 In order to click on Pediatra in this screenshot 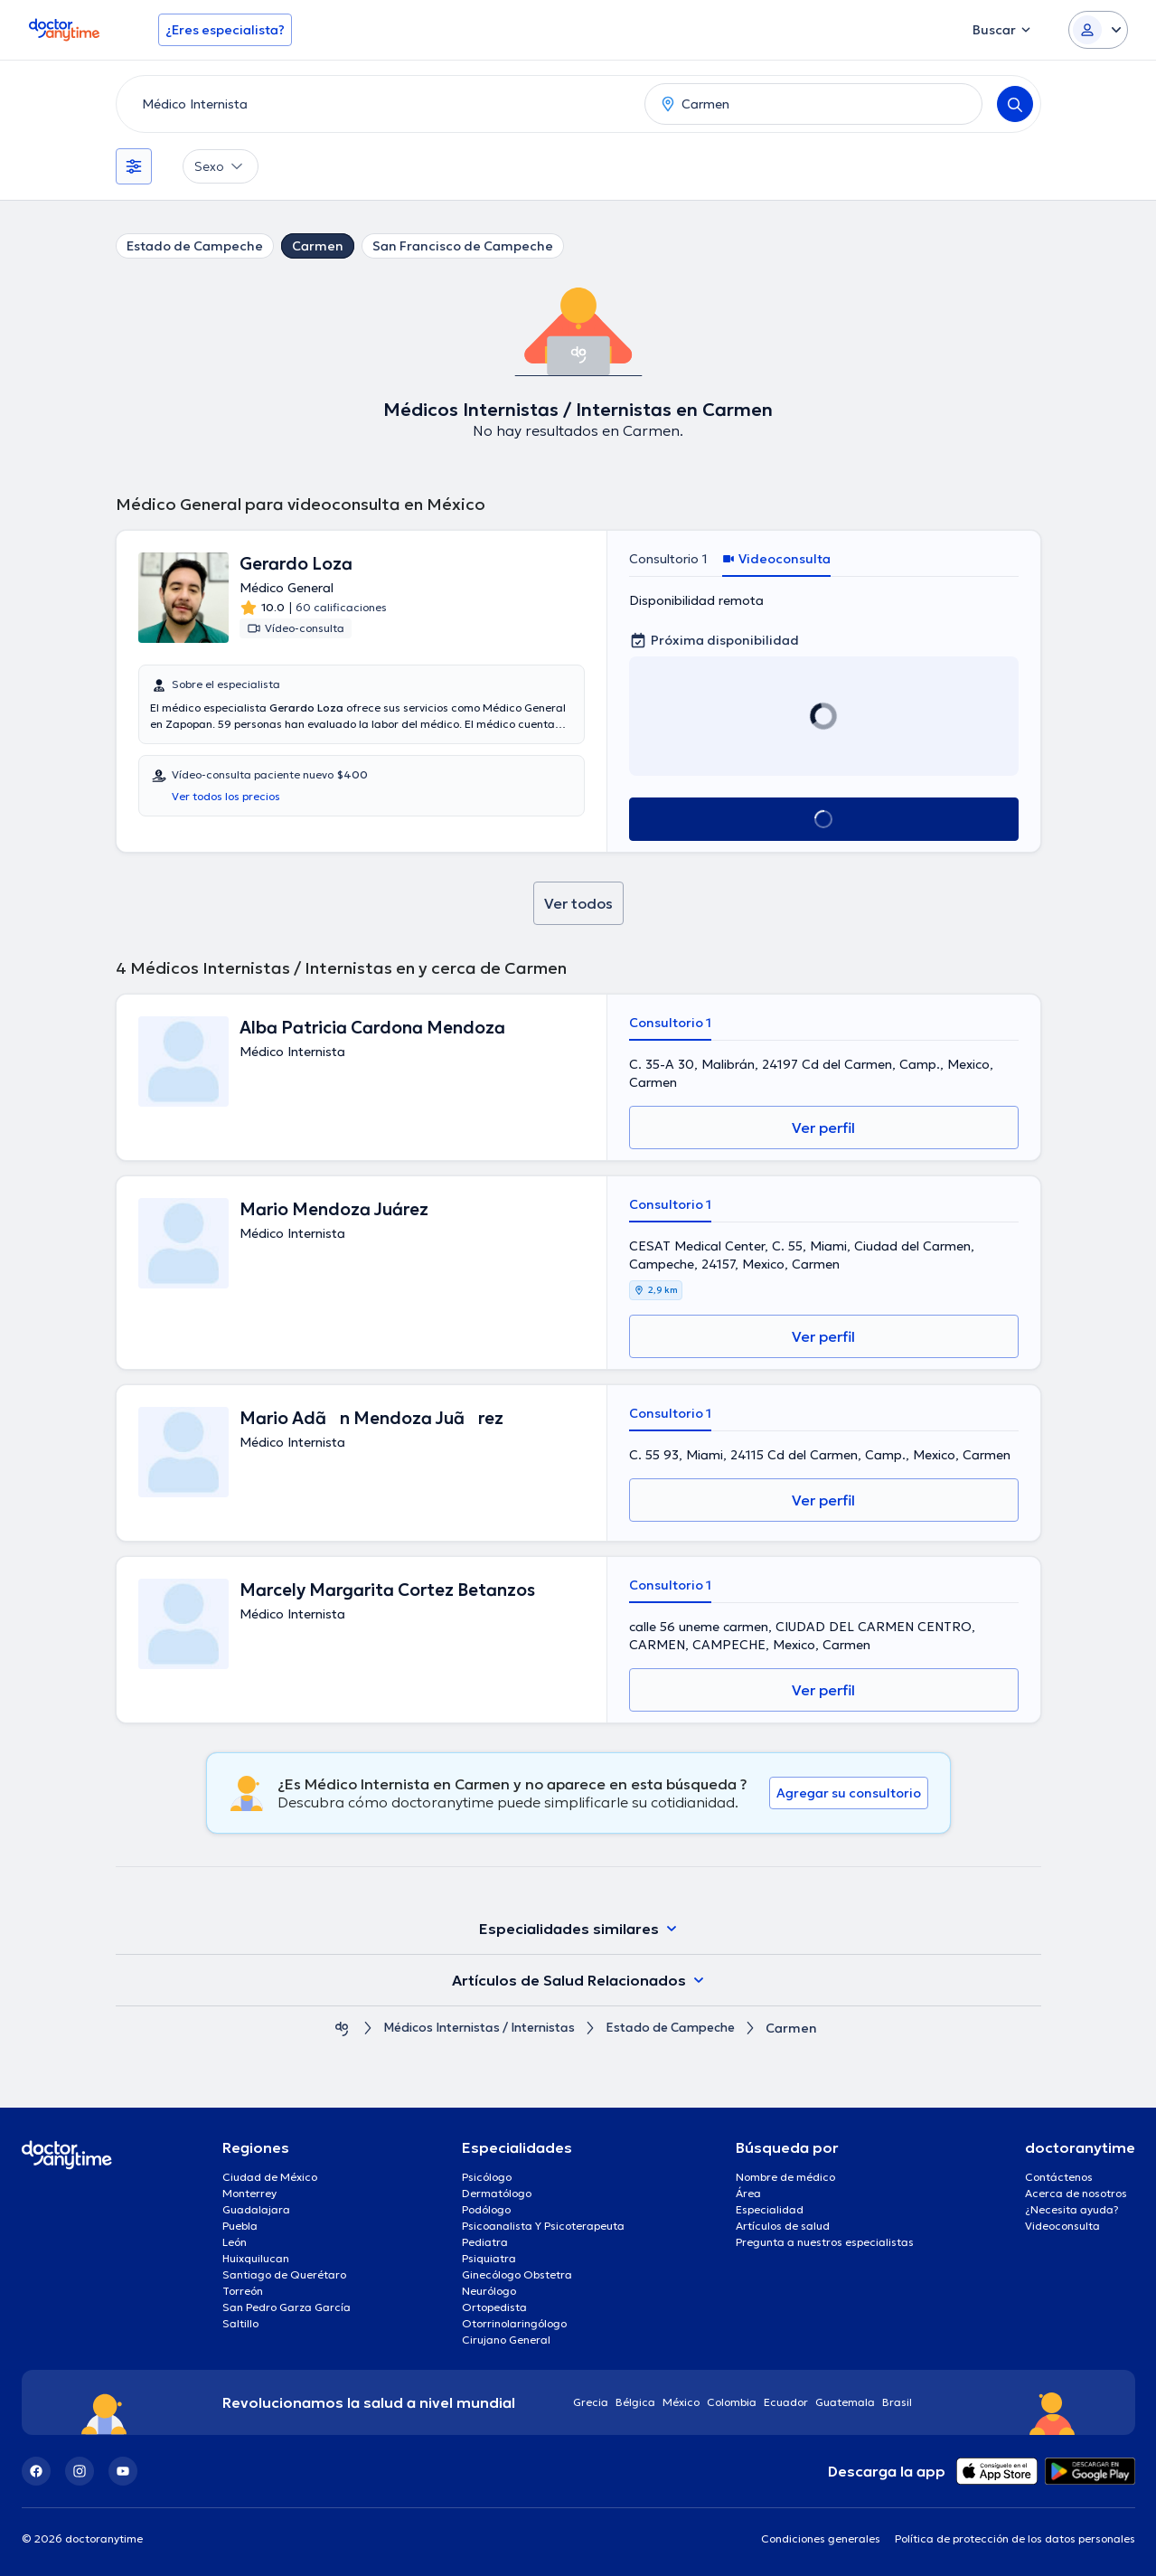, I will do `click(485, 2242)`.